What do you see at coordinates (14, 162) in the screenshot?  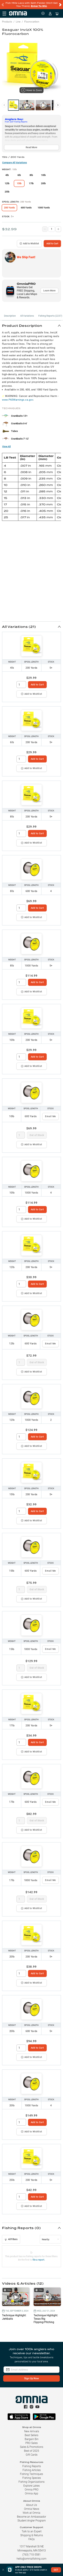 I see `Compare All Variations` at bounding box center [14, 162].